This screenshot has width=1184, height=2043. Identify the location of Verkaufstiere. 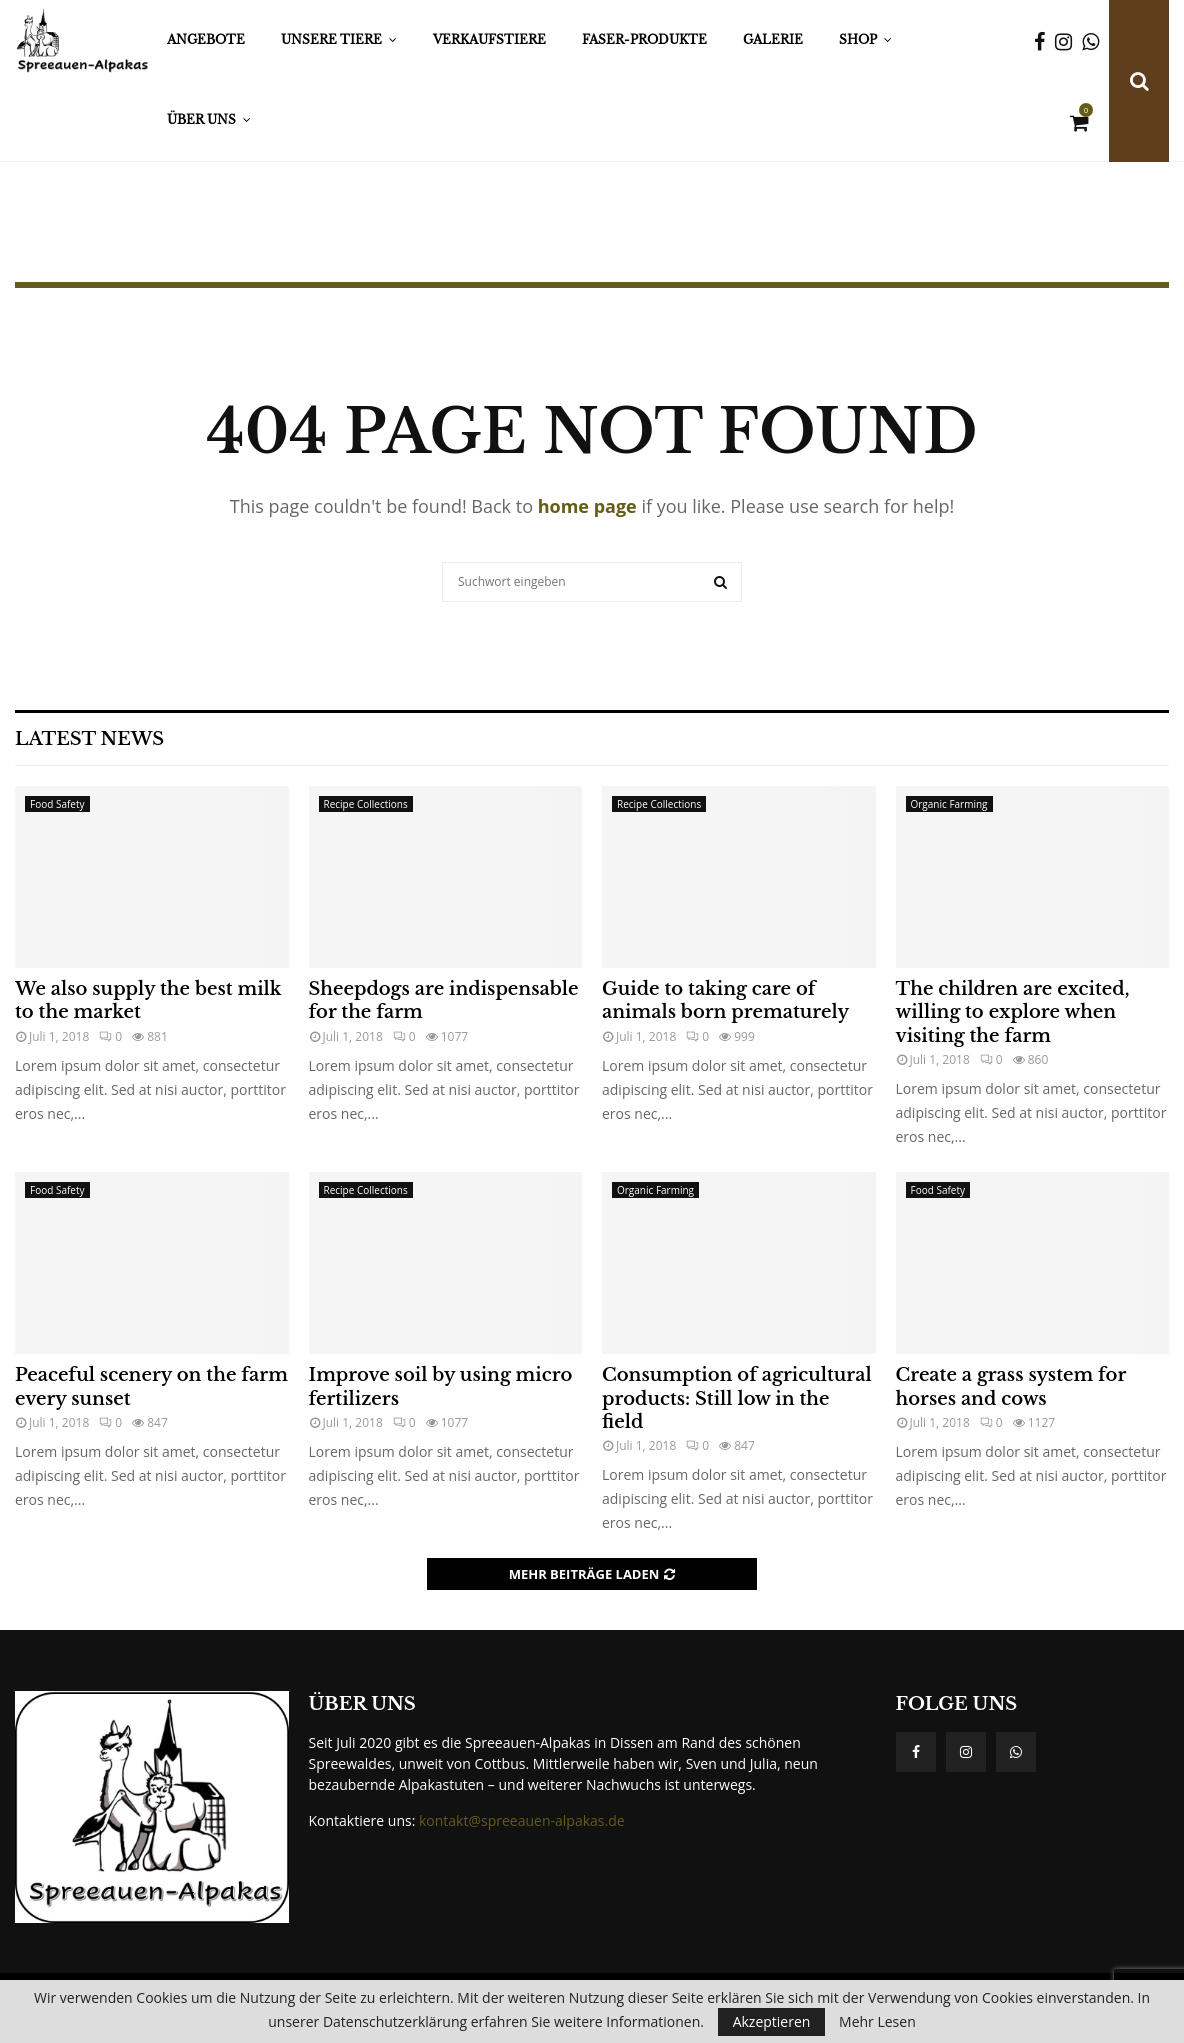
(489, 39).